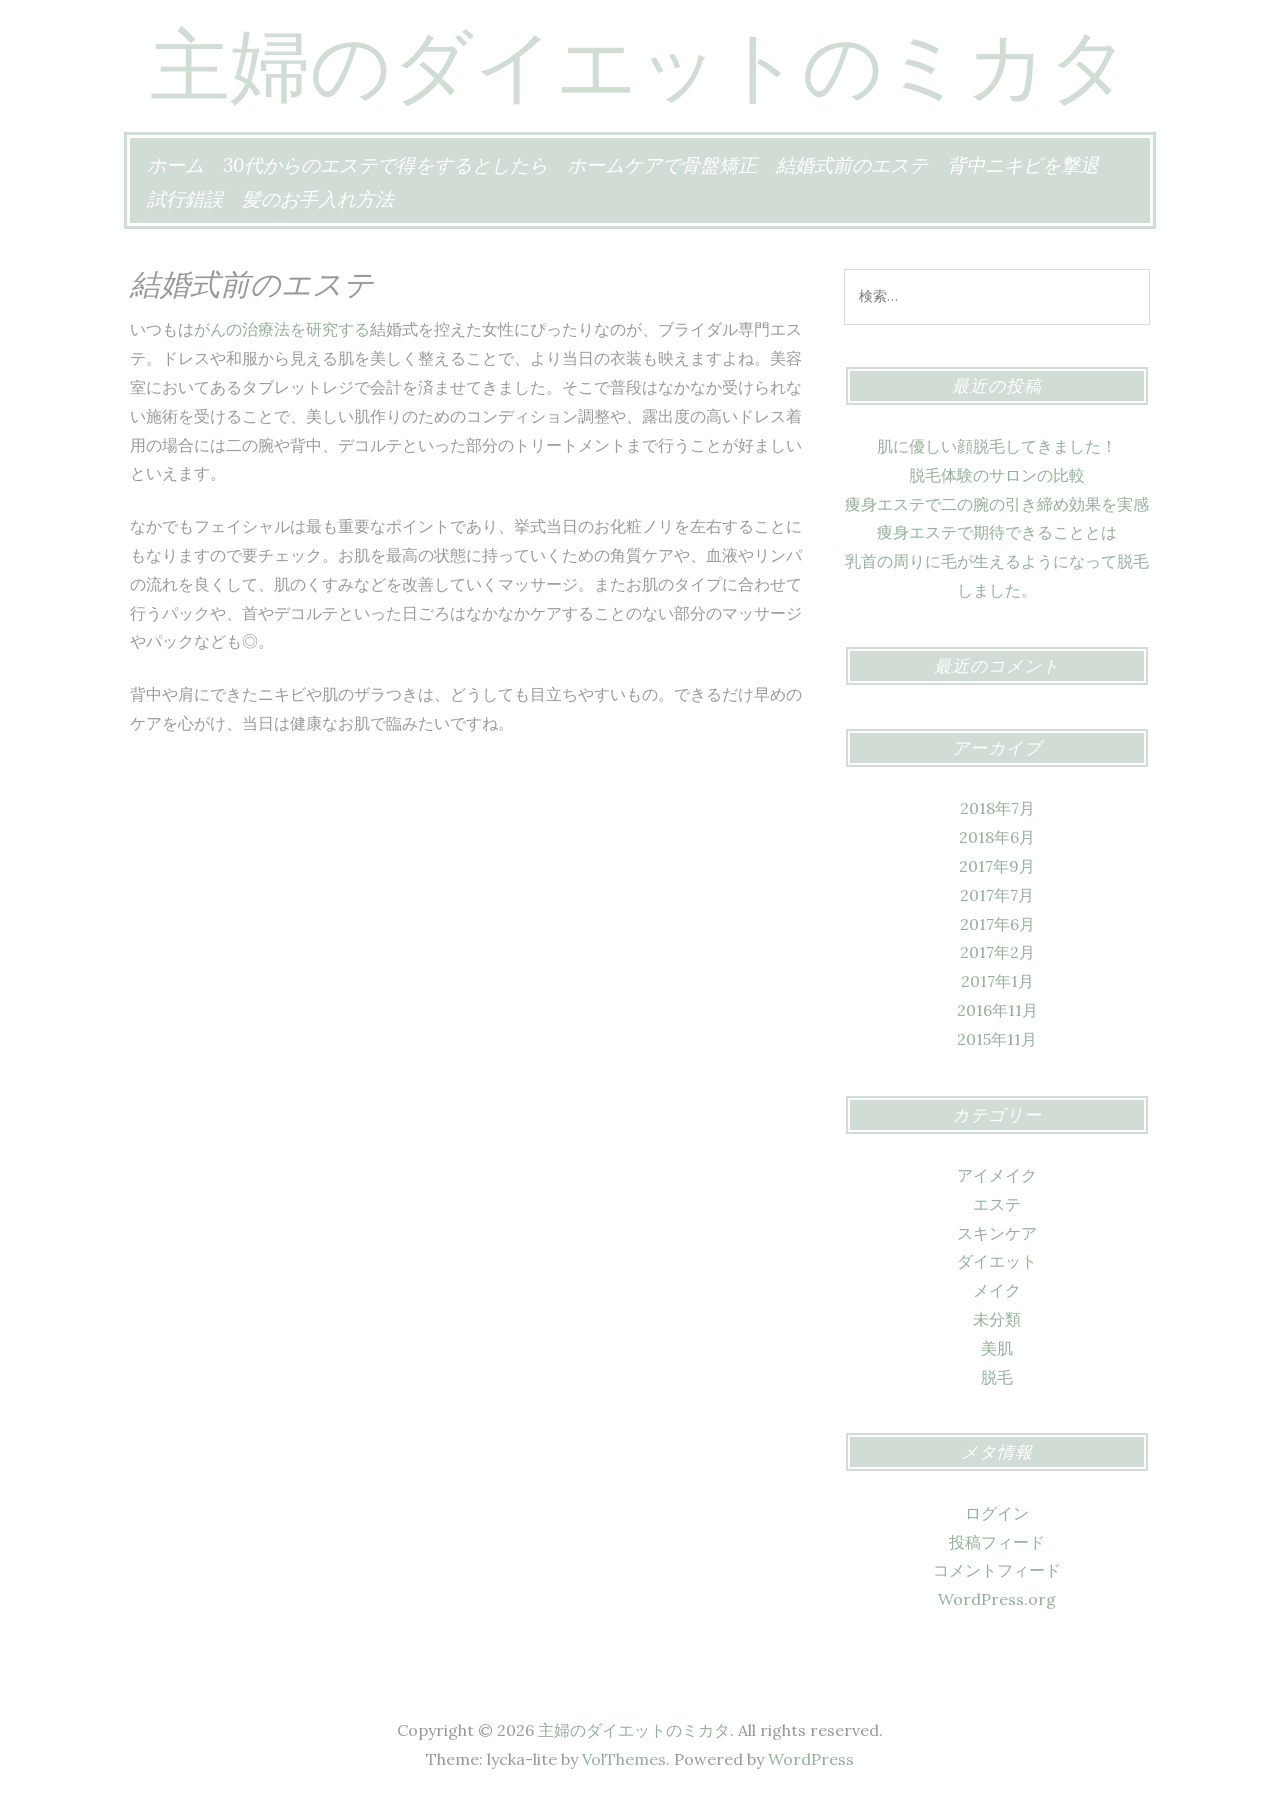  Describe the element at coordinates (997, 1290) in the screenshot. I see `メイク` at that location.